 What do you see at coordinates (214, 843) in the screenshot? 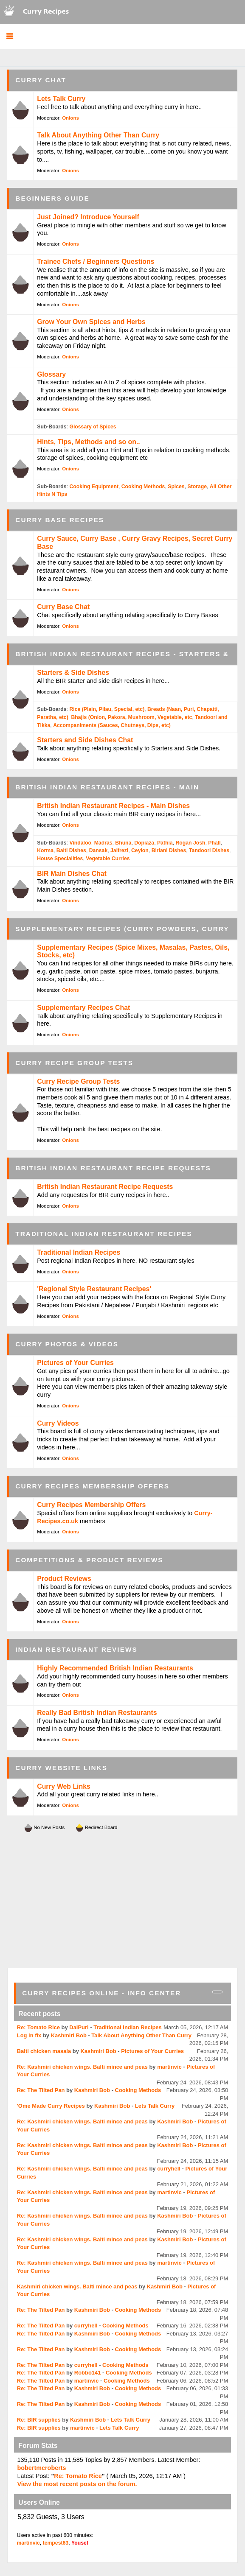
I see `Phall` at bounding box center [214, 843].